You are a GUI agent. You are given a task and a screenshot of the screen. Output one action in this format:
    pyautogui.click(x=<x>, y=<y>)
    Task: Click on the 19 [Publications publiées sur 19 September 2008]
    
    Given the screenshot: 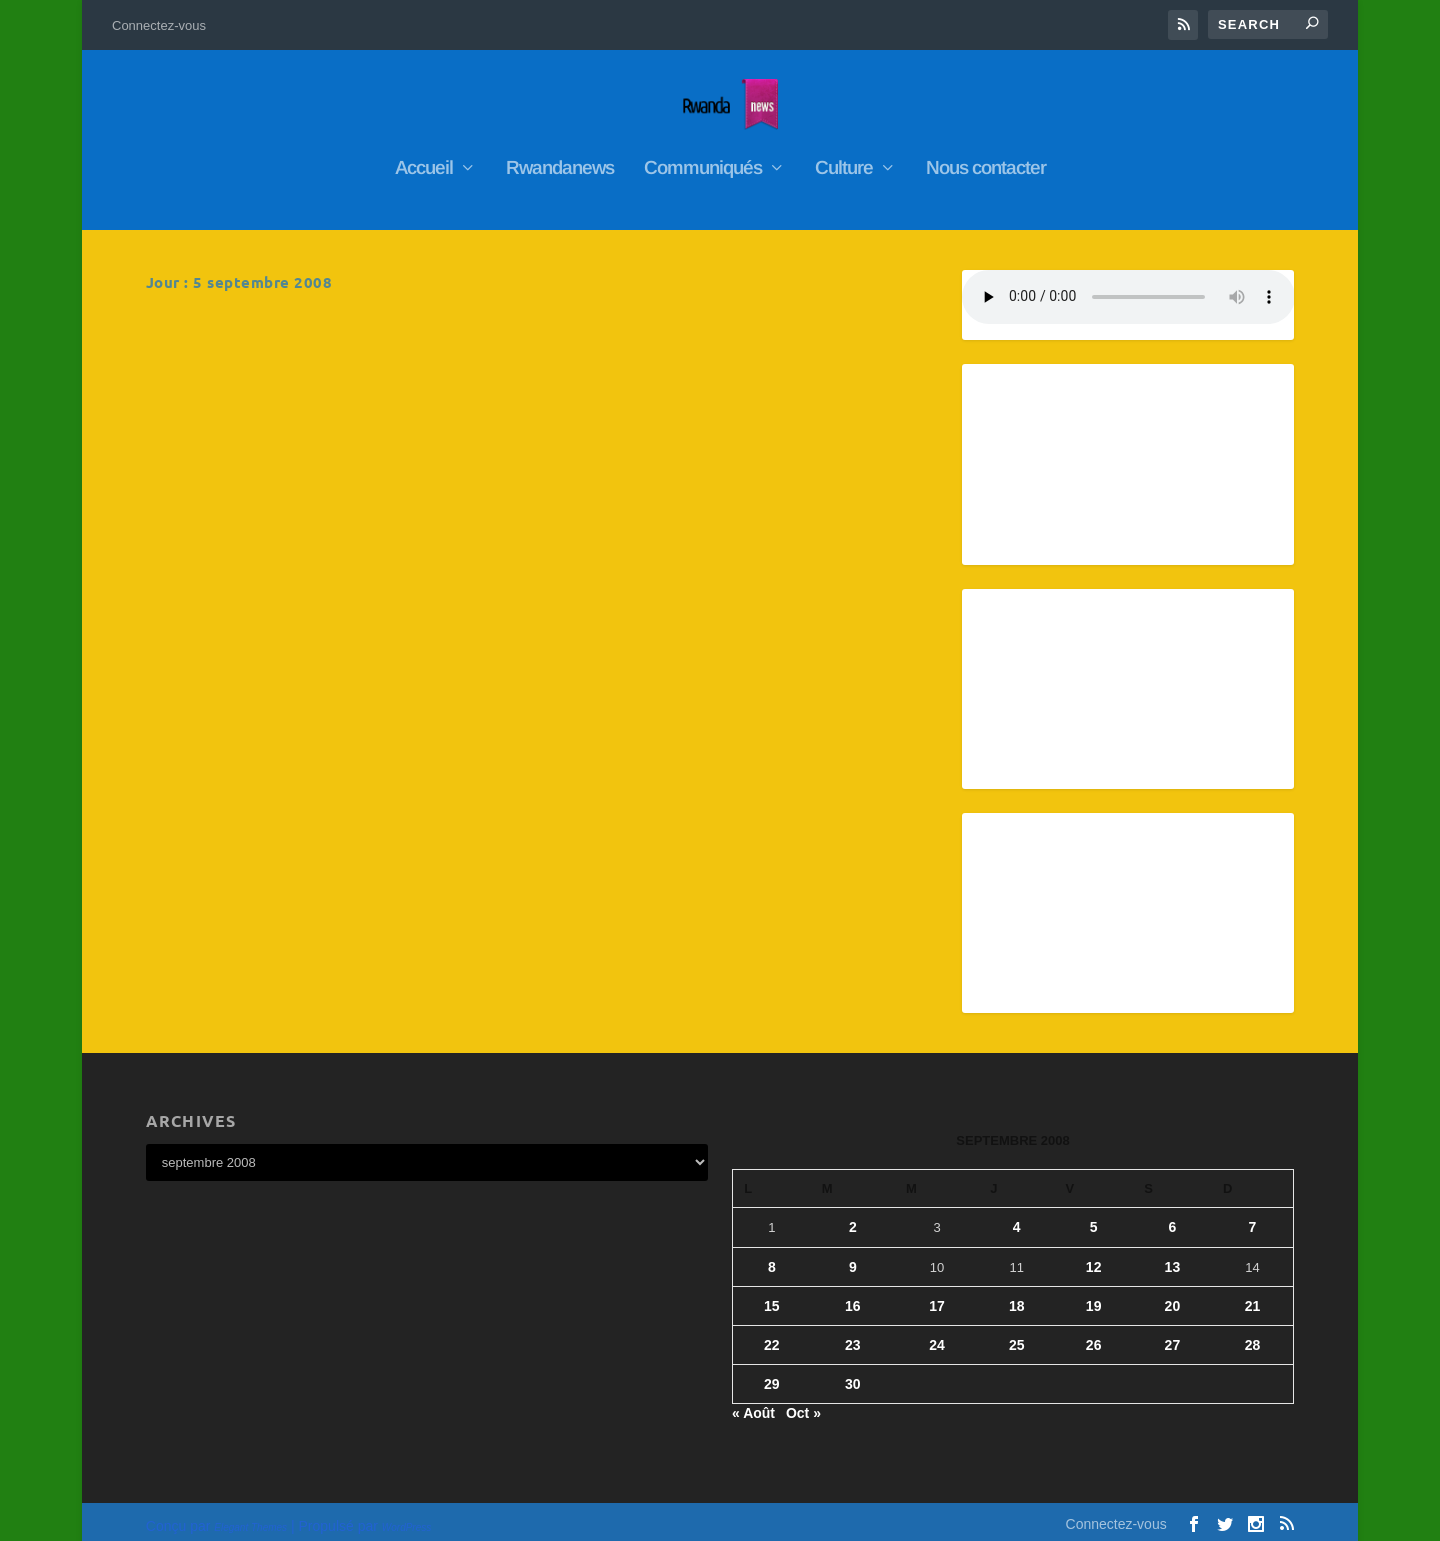 What is the action you would take?
    pyautogui.click(x=1094, y=1296)
    